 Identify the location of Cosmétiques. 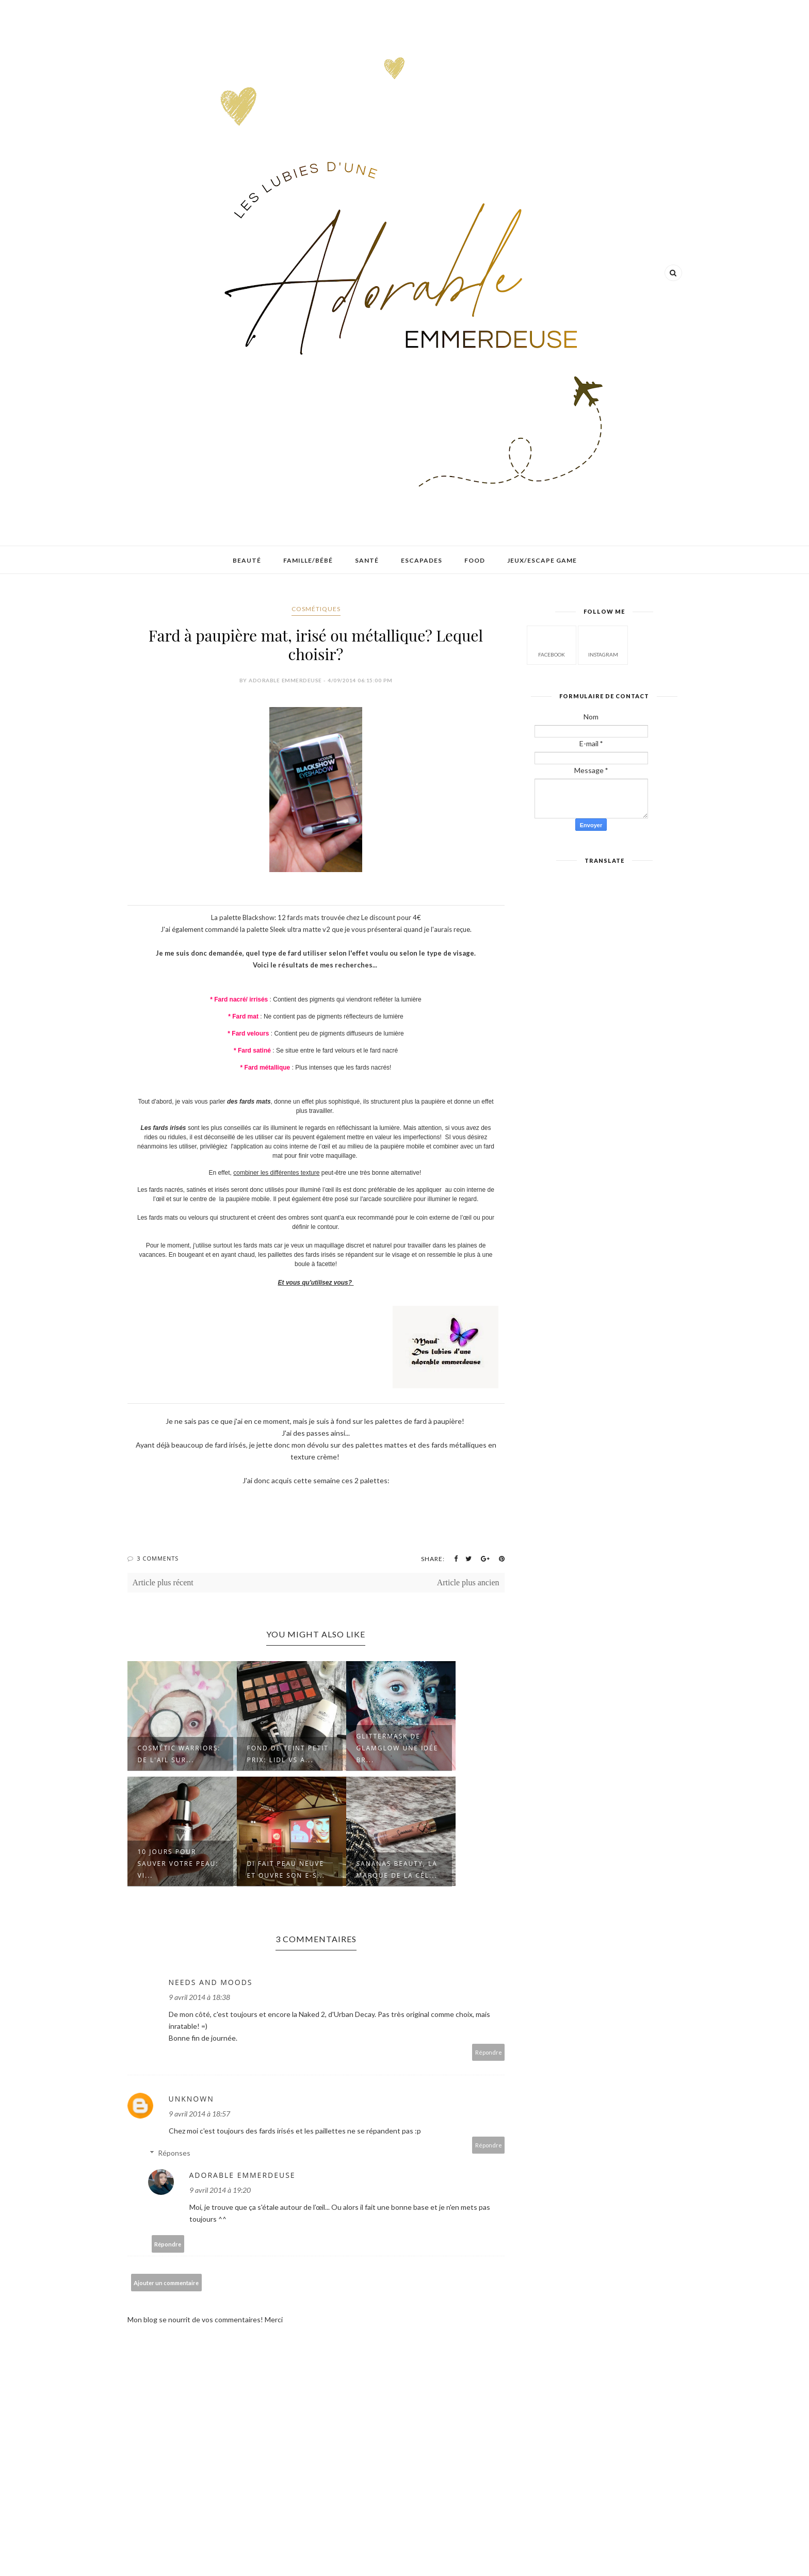
(316, 609).